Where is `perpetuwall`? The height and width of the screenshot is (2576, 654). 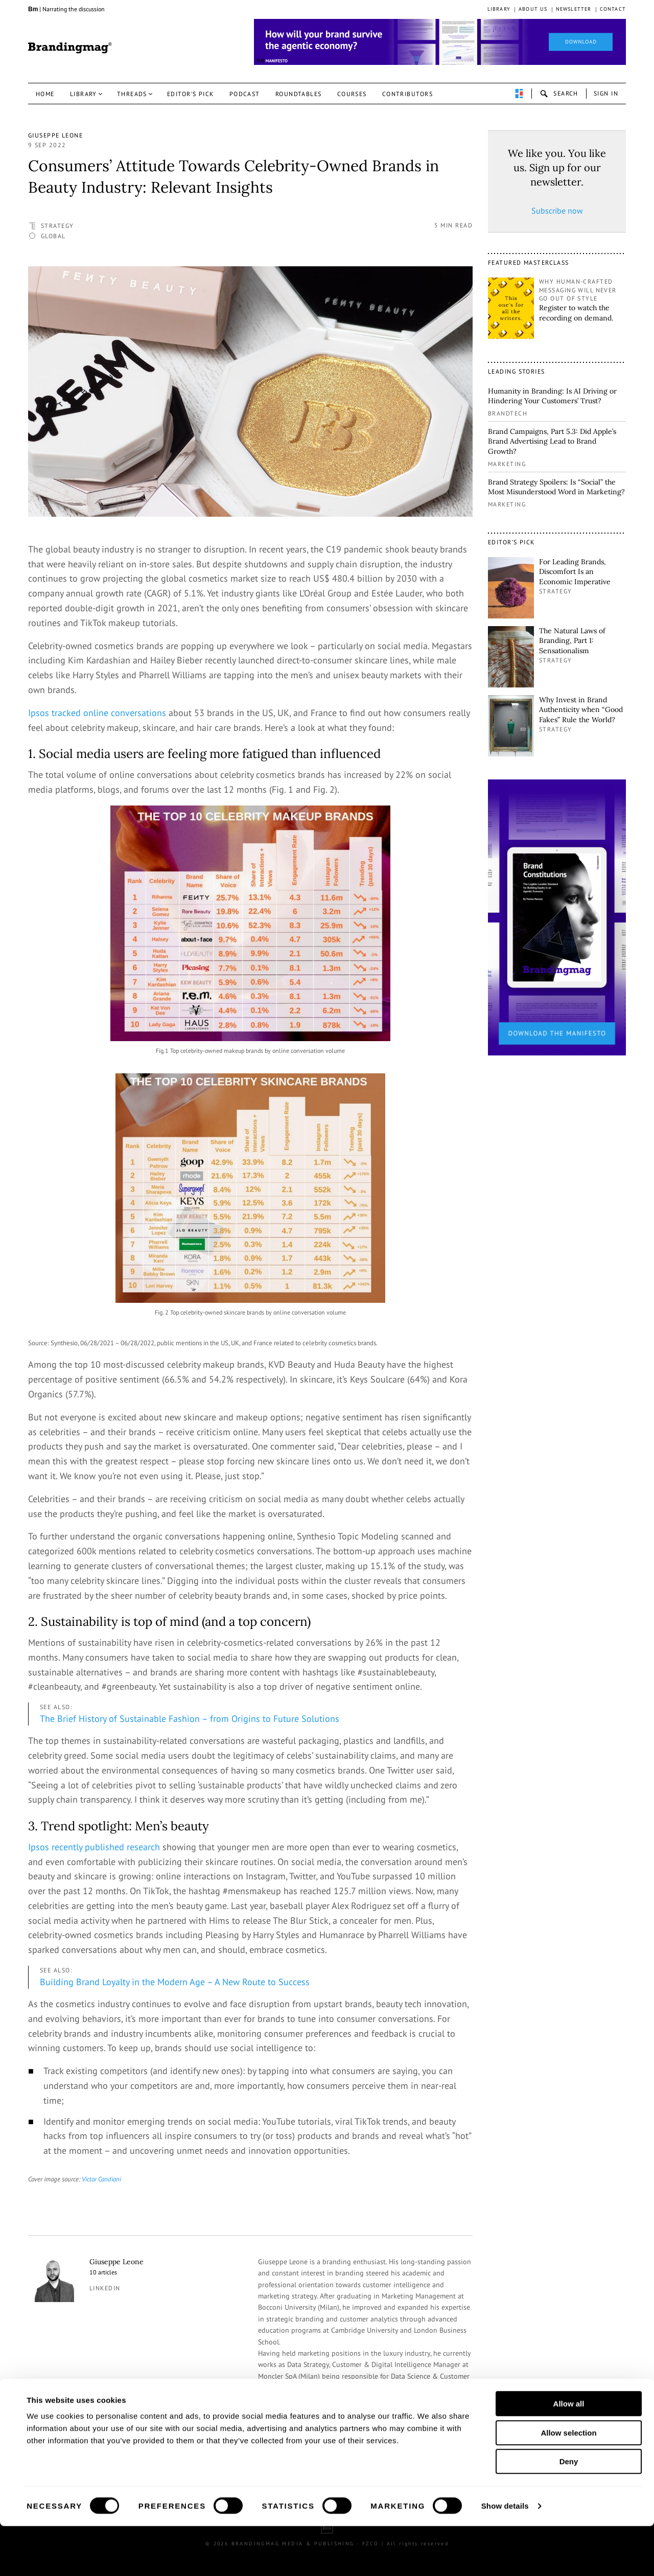
perpetuwall is located at coordinates (519, 93).